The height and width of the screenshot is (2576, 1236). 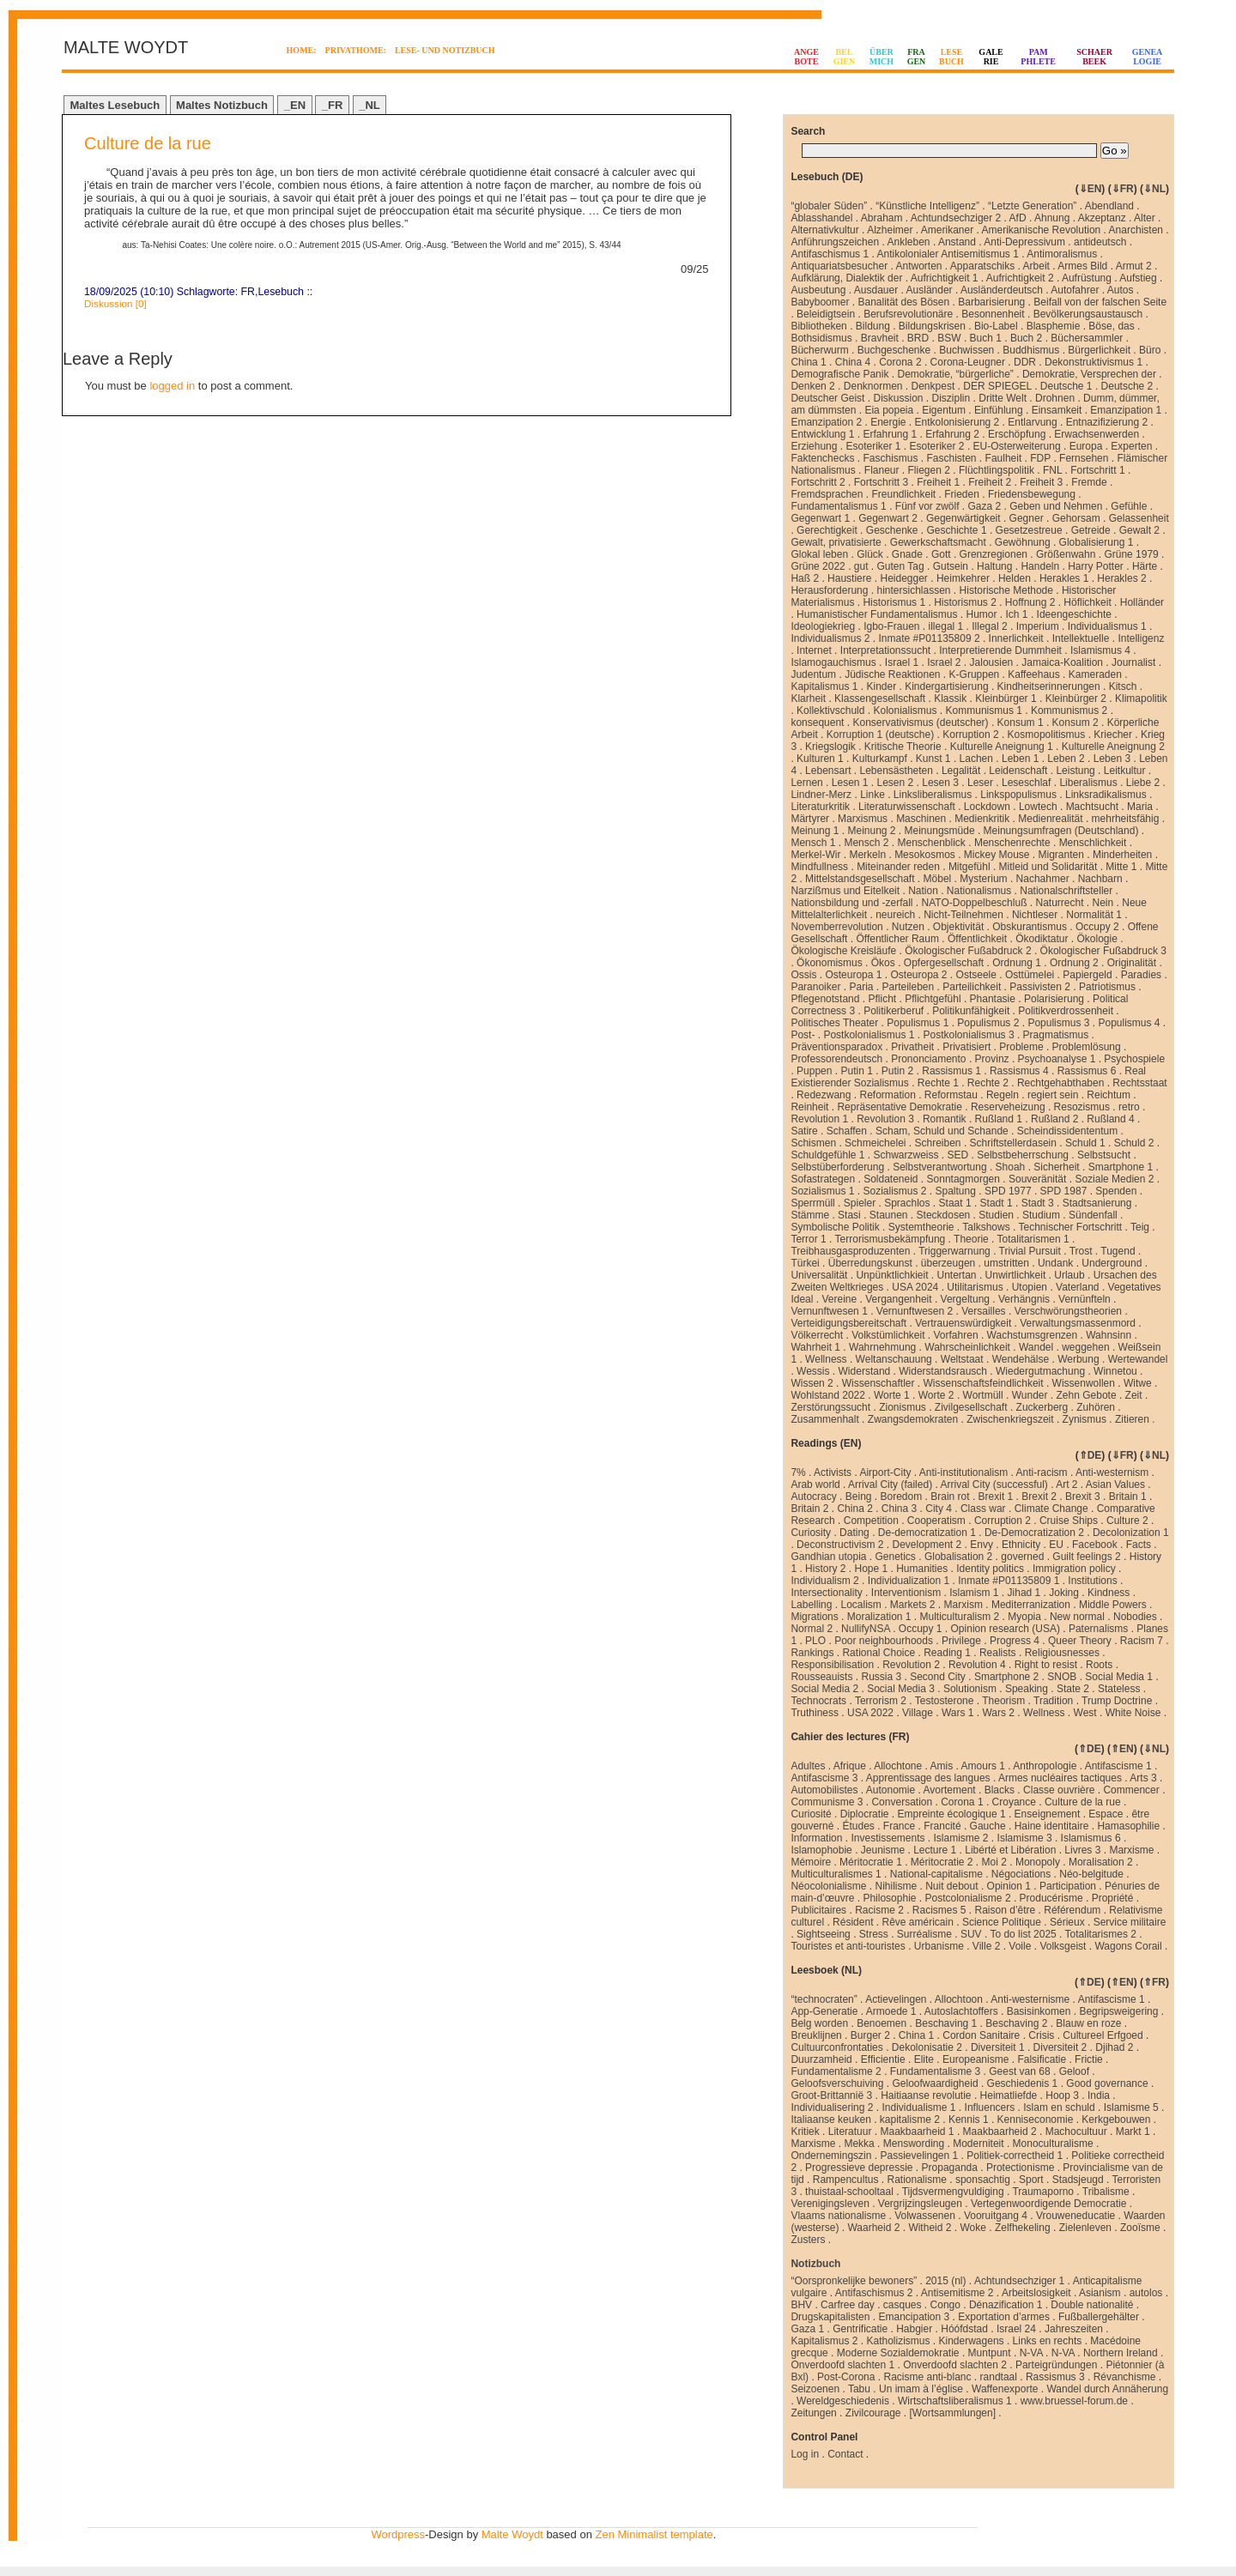 What do you see at coordinates (913, 2144) in the screenshot?
I see `Menswording` at bounding box center [913, 2144].